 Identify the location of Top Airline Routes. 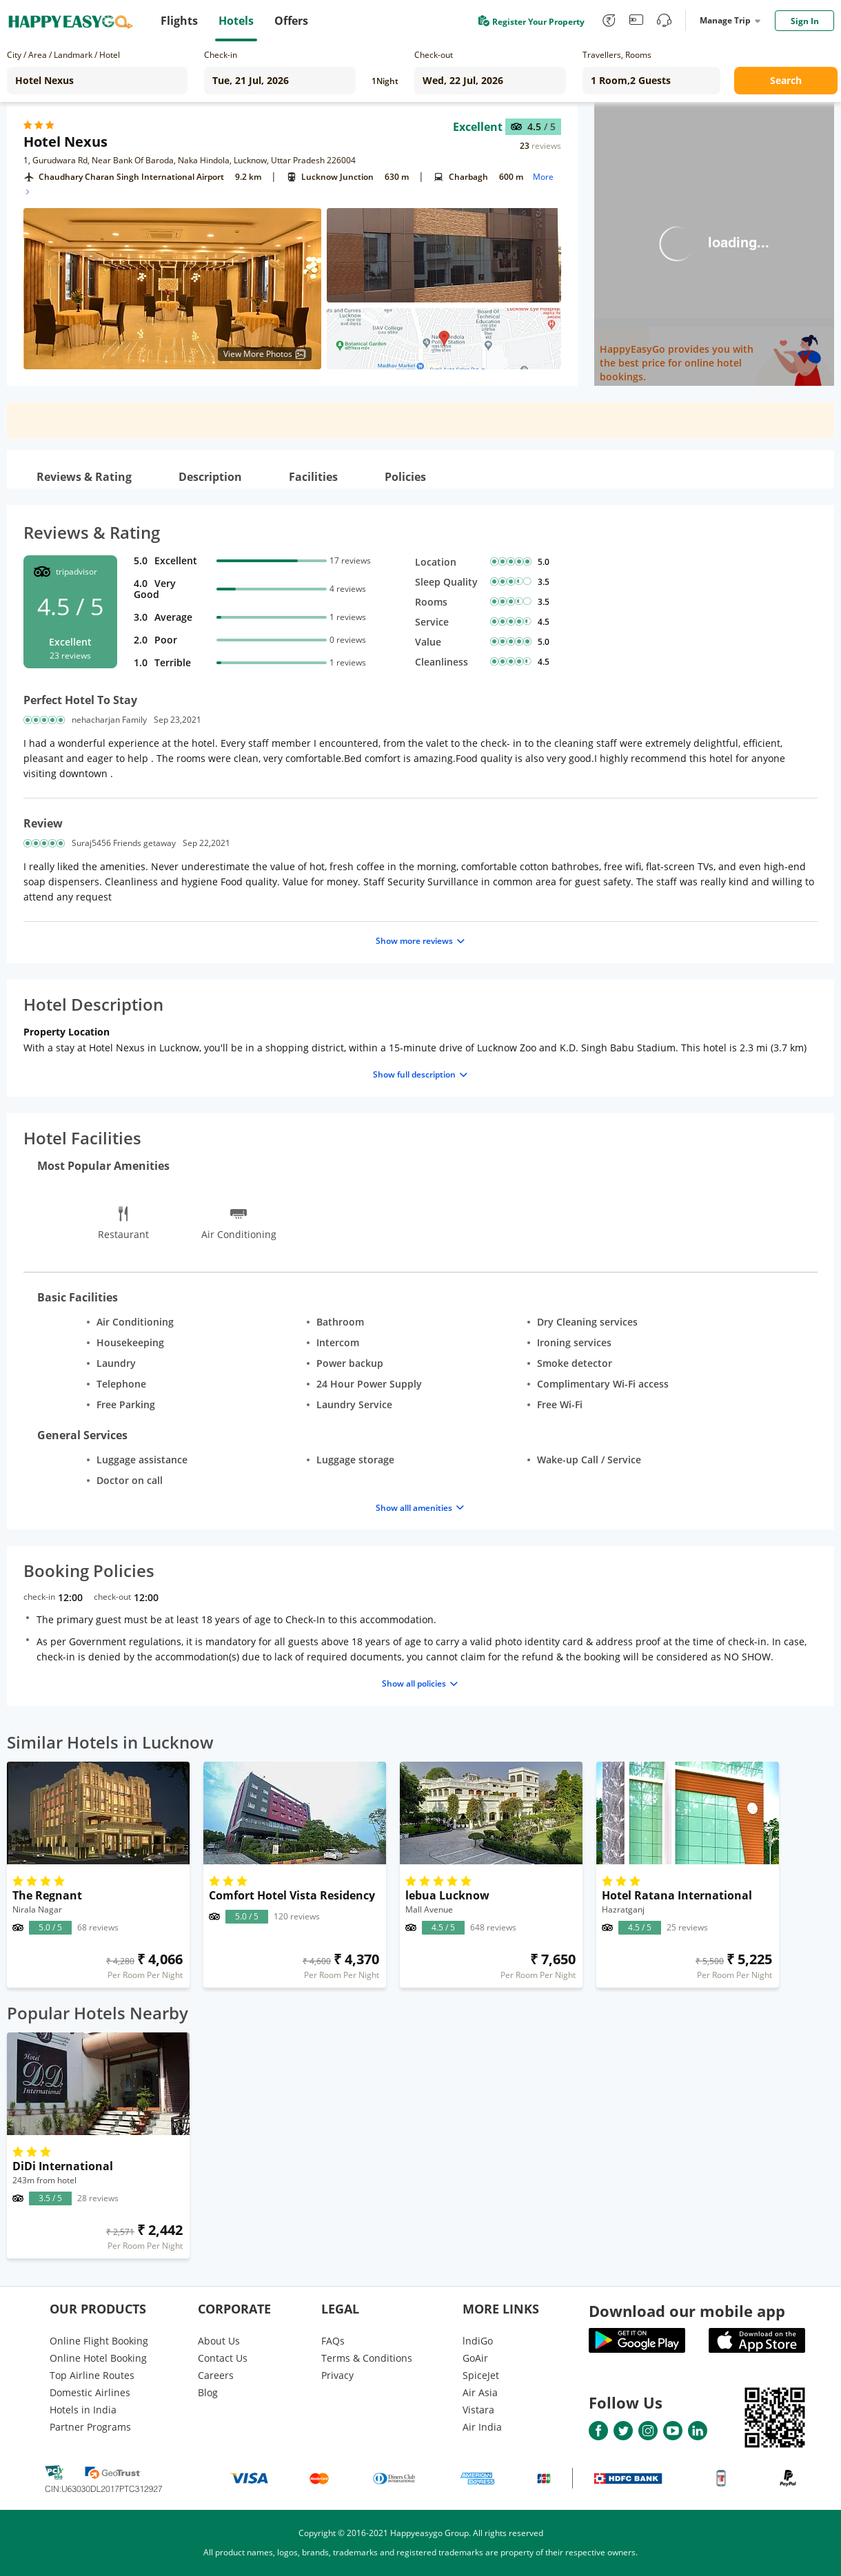
(92, 2375).